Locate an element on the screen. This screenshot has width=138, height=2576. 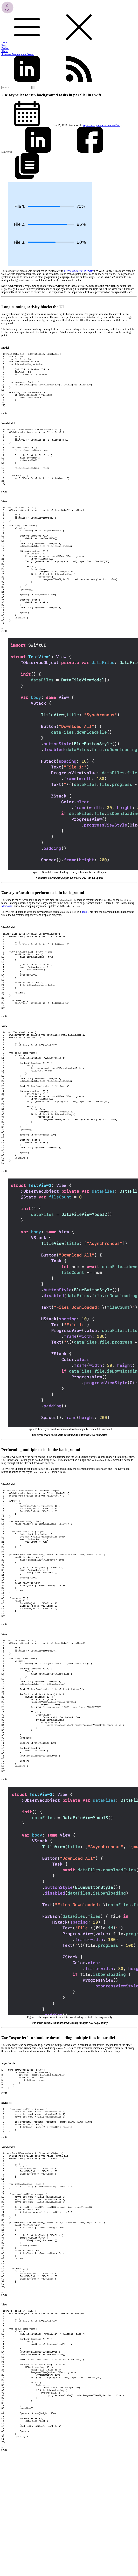
MainActor is located at coordinates (7, 951).